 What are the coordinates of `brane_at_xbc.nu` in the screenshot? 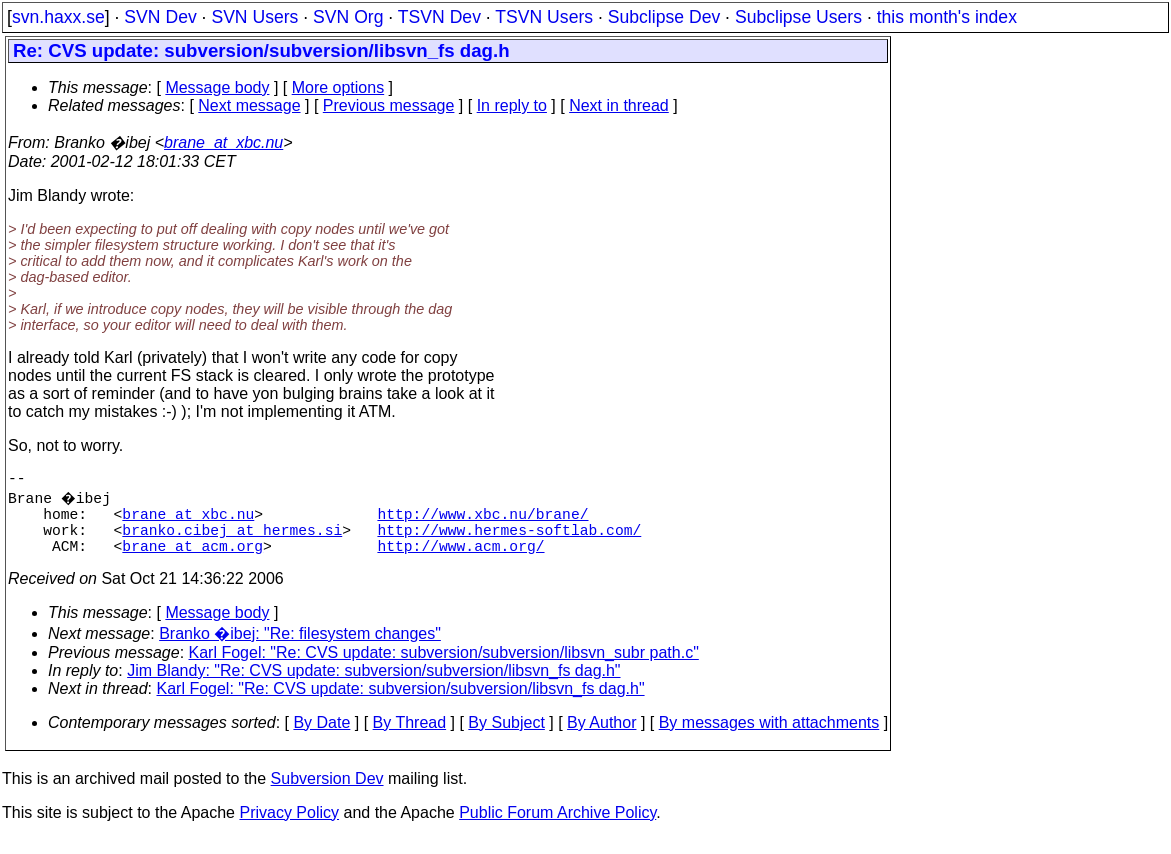 It's located at (223, 142).